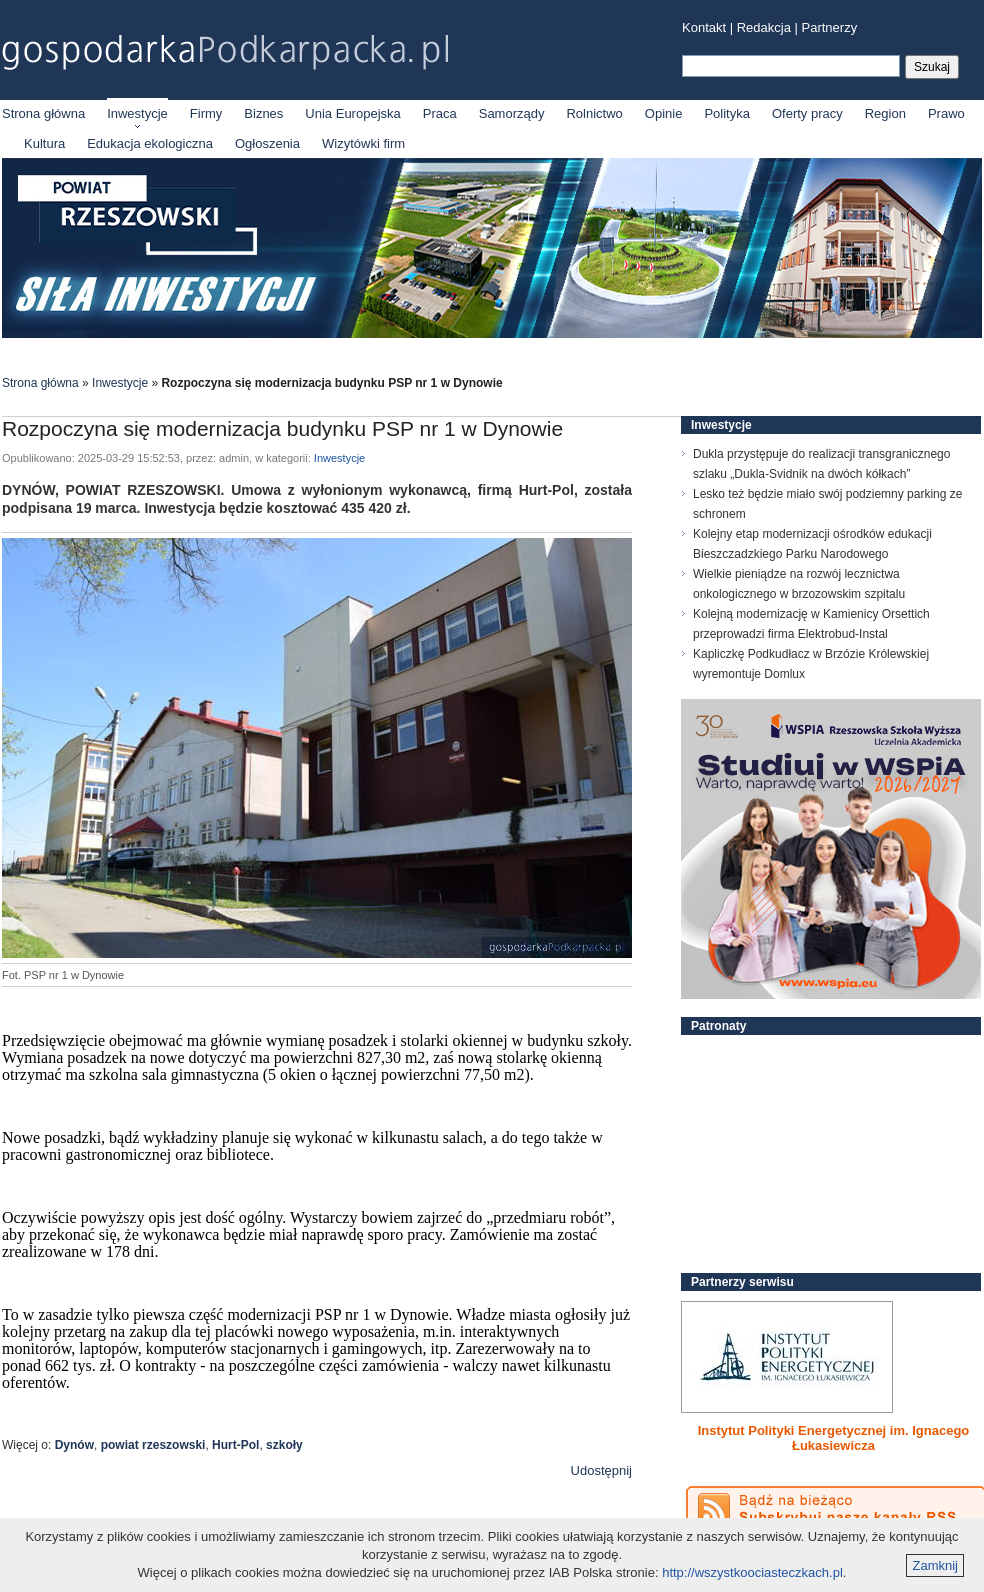 The height and width of the screenshot is (1592, 984). What do you see at coordinates (807, 113) in the screenshot?
I see `Oferty pracy` at bounding box center [807, 113].